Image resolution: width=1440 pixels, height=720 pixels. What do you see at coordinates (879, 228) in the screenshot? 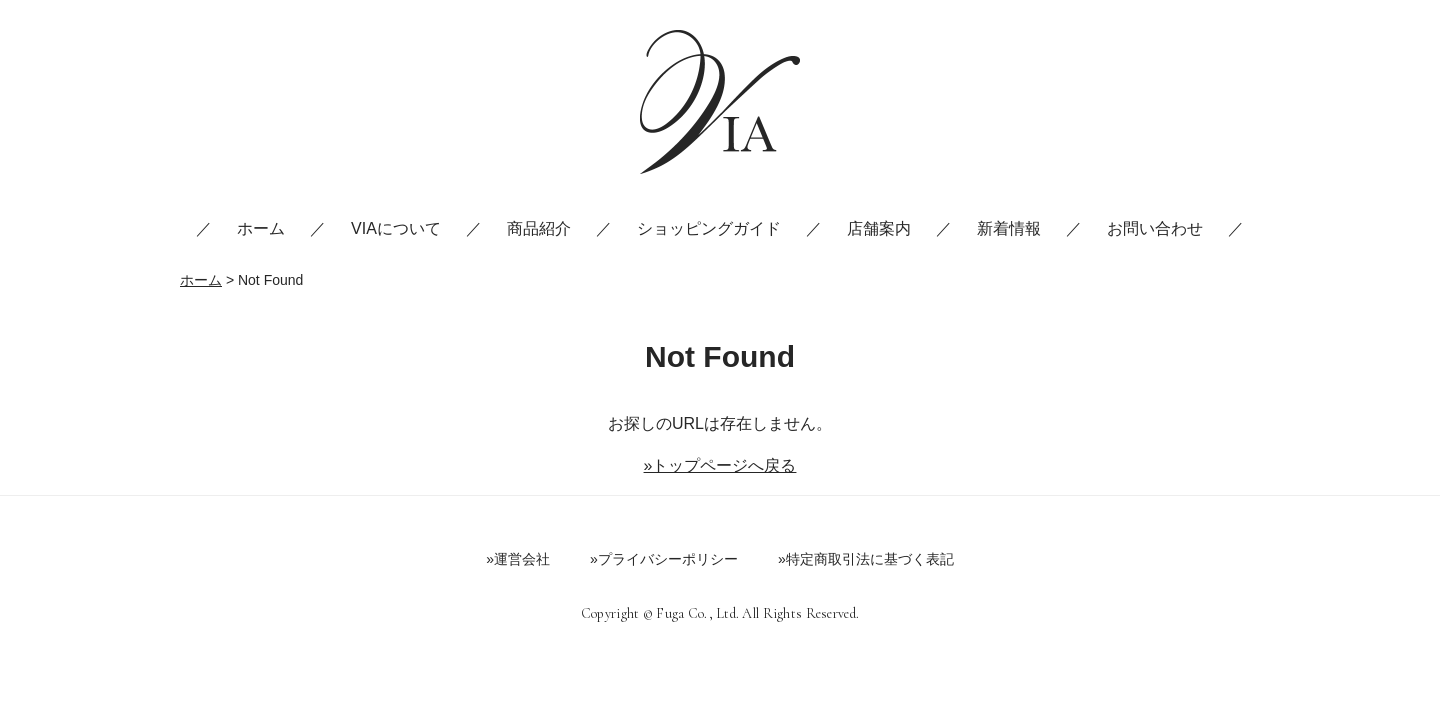
I see `店舗案内` at bounding box center [879, 228].